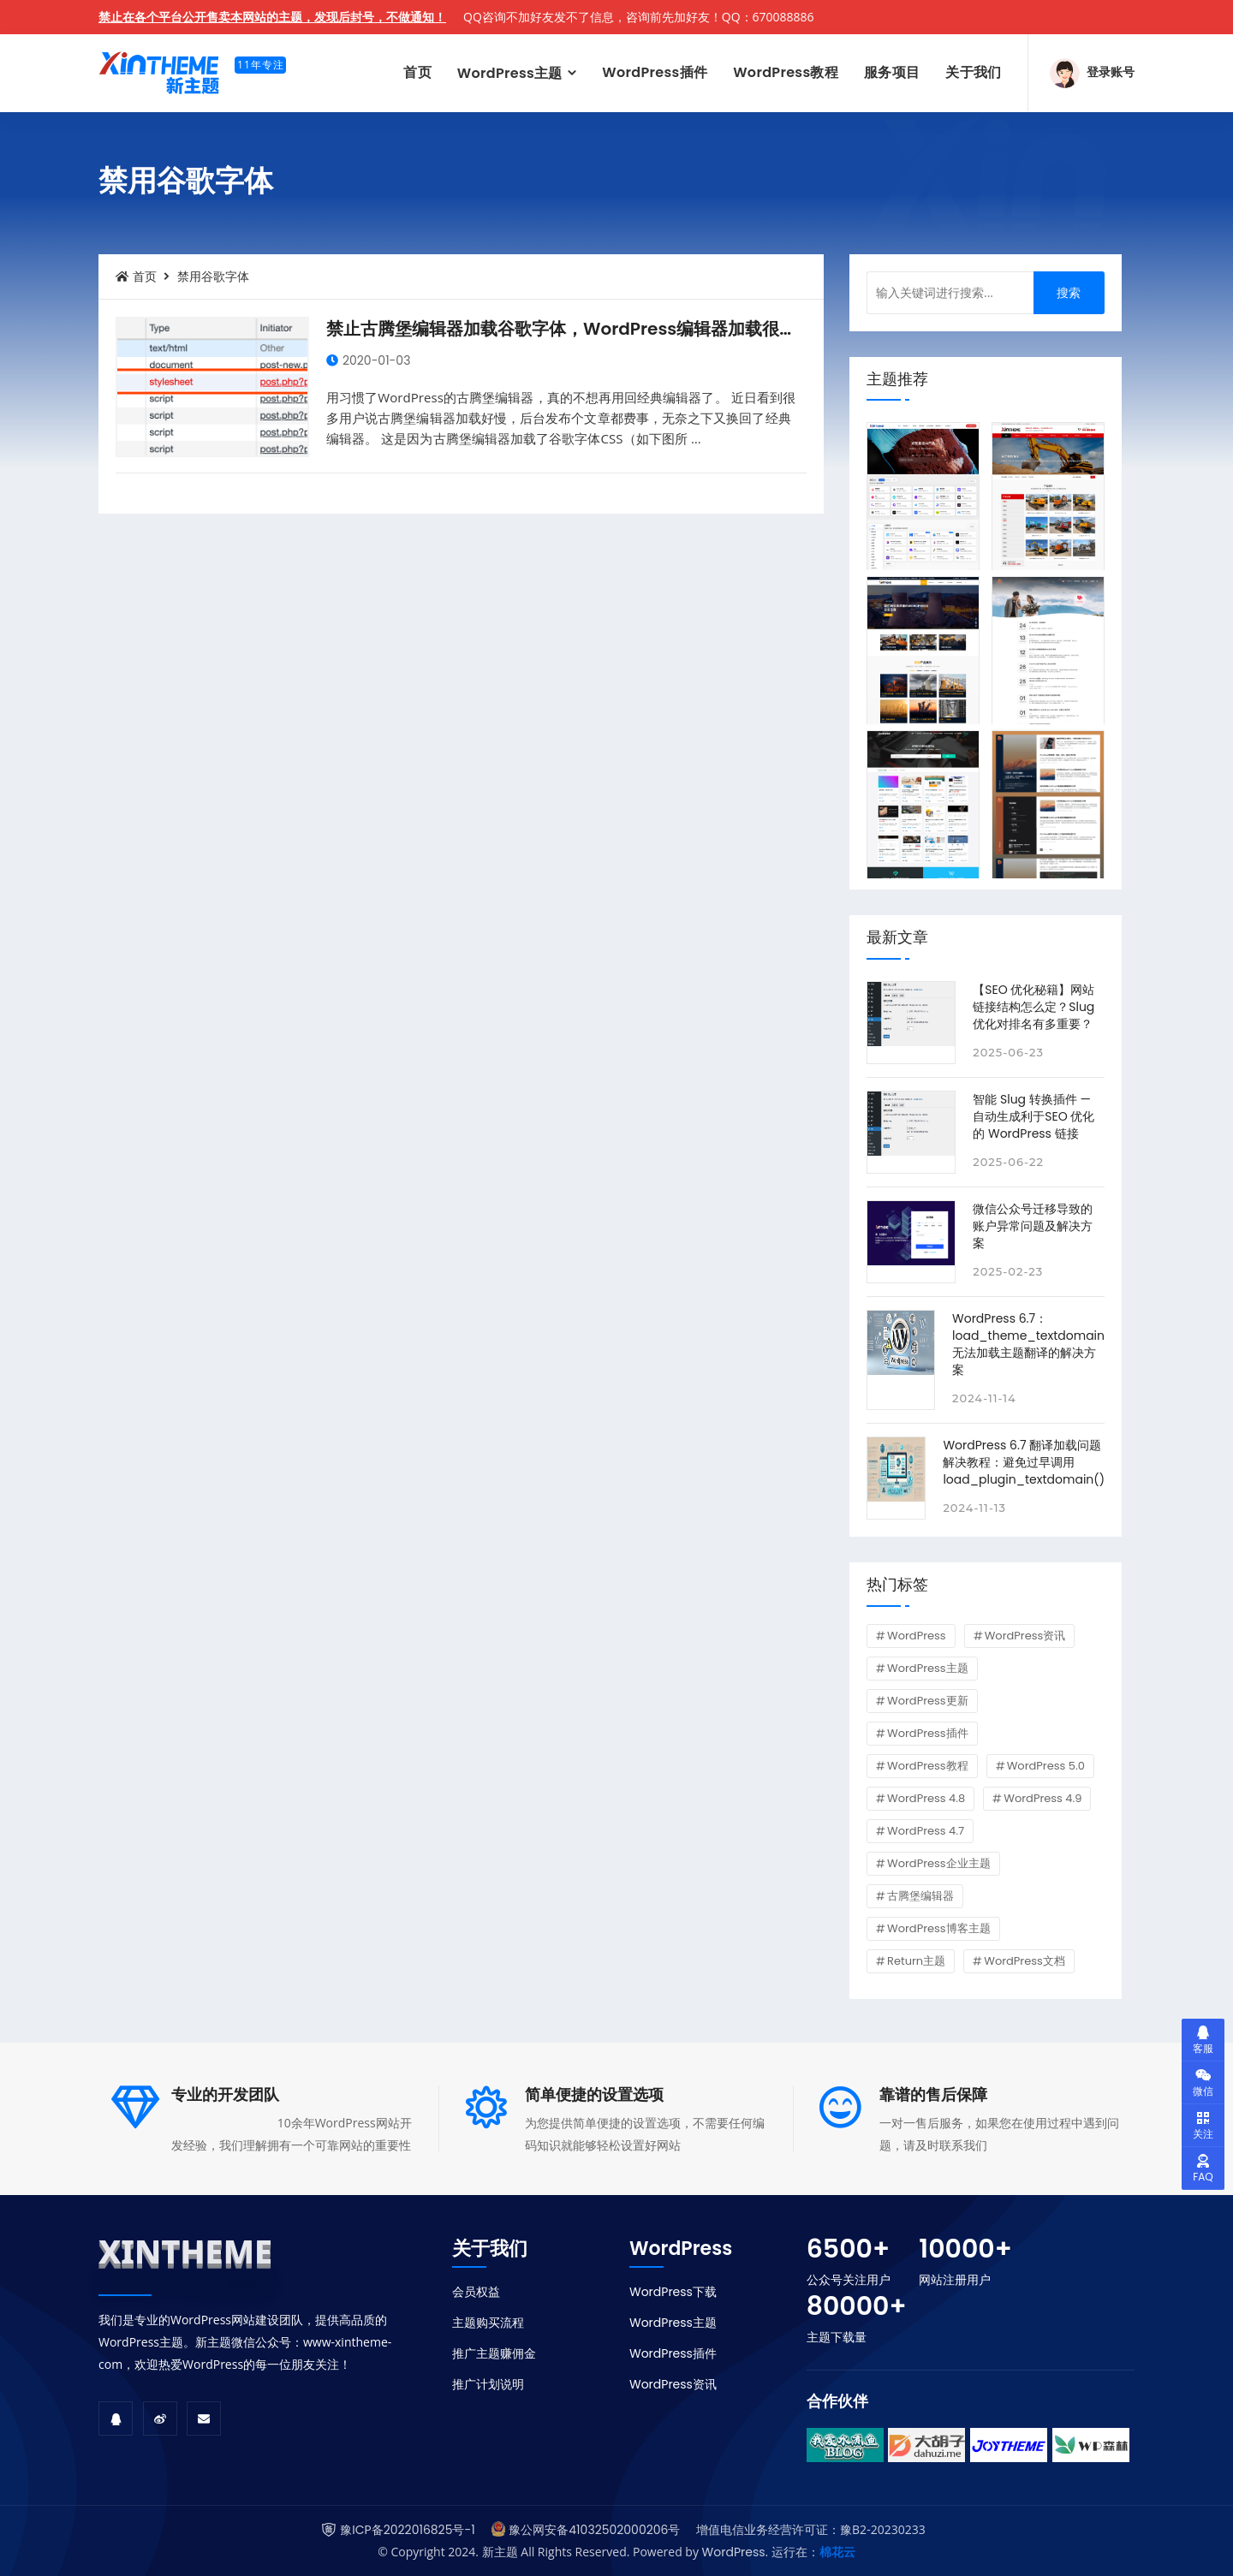  Describe the element at coordinates (926, 1798) in the screenshot. I see `WordPress 4.8` at that location.